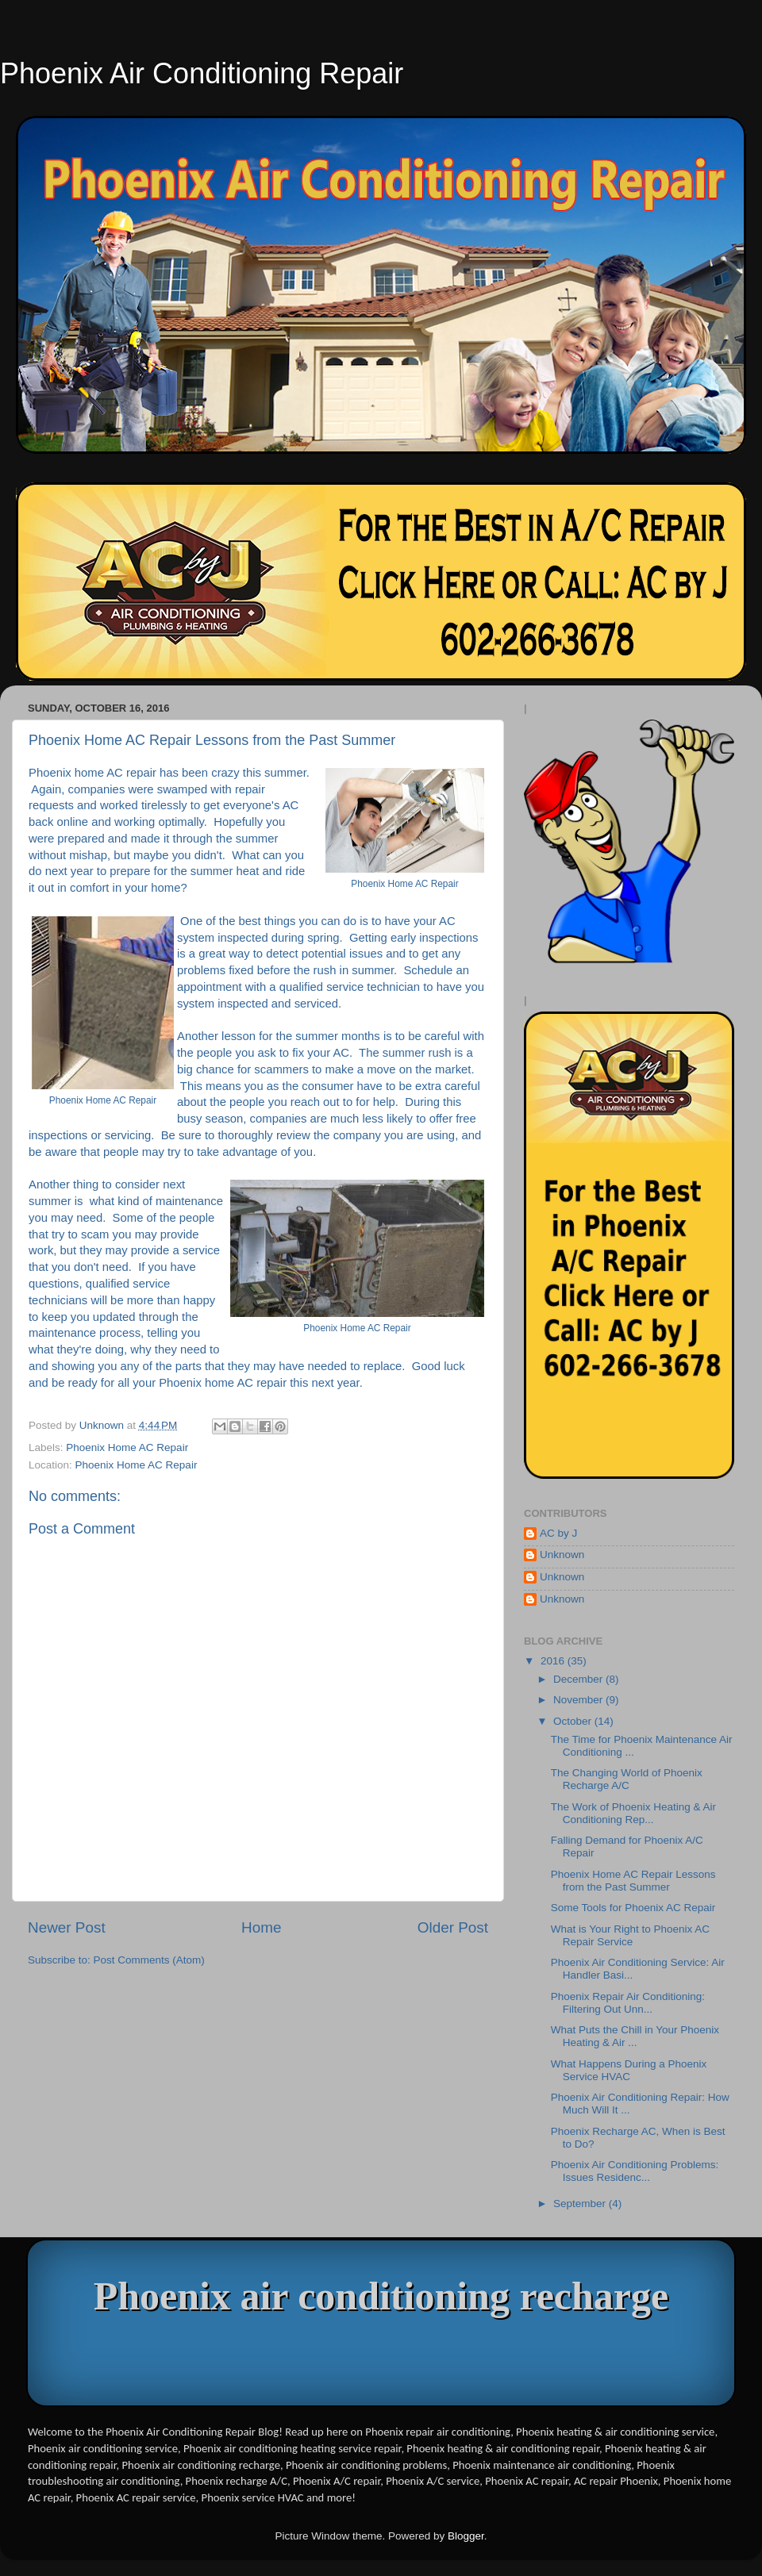  Describe the element at coordinates (581, 2203) in the screenshot. I see `September` at that location.